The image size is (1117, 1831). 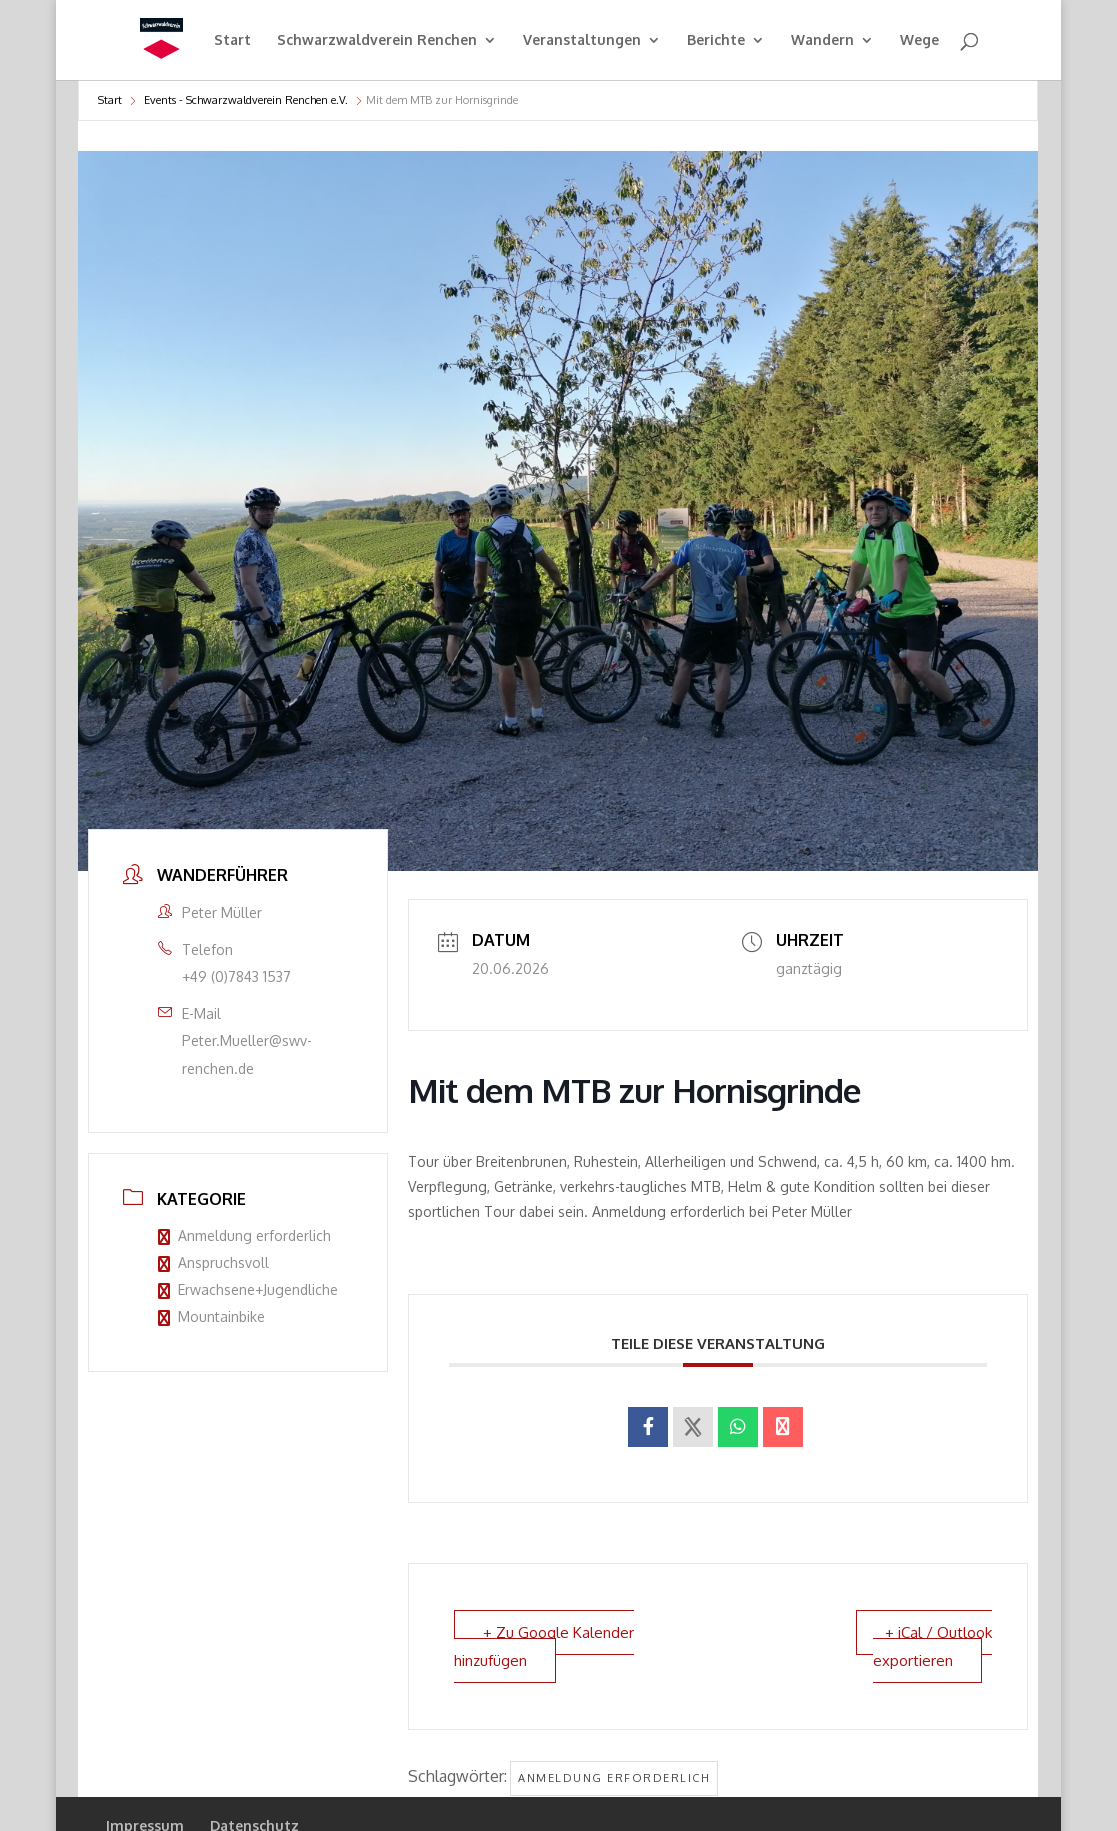 I want to click on Erwachsene+Jugendliche, so click(x=248, y=1289).